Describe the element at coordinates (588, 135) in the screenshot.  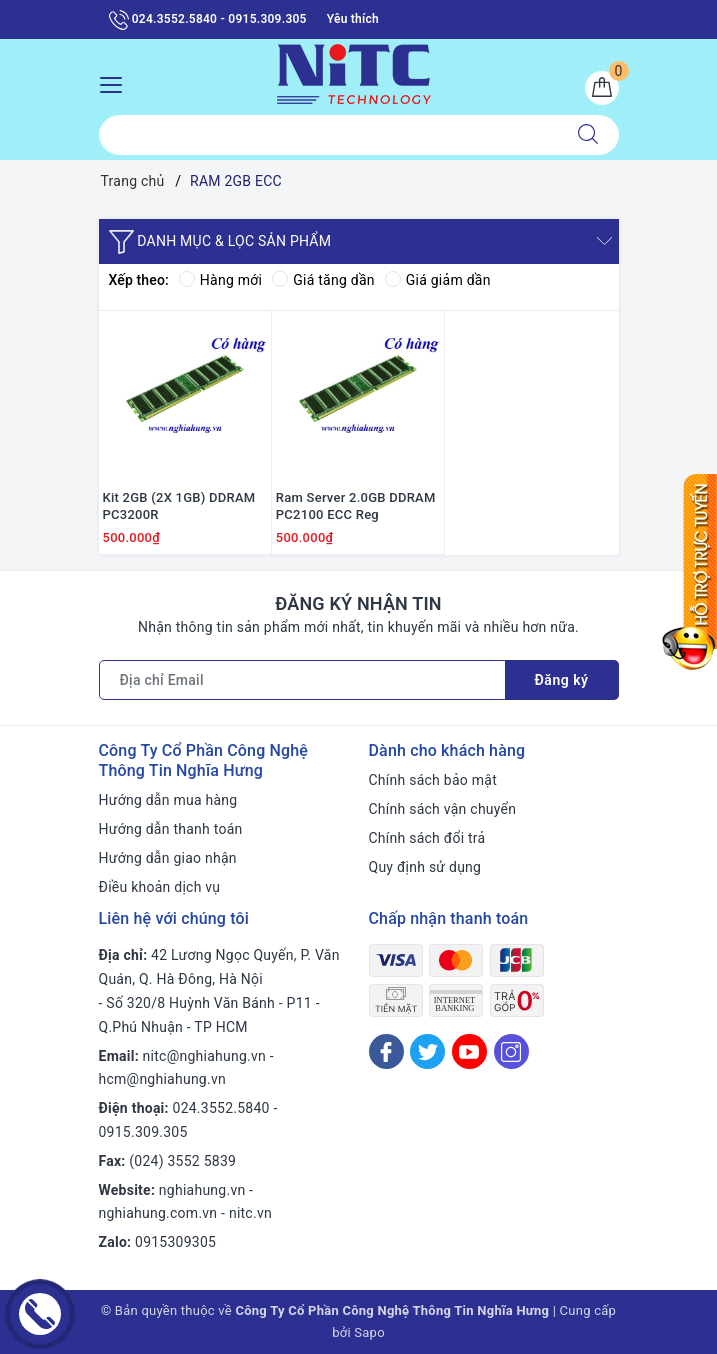
I see `[Tìm kiếm]` at that location.